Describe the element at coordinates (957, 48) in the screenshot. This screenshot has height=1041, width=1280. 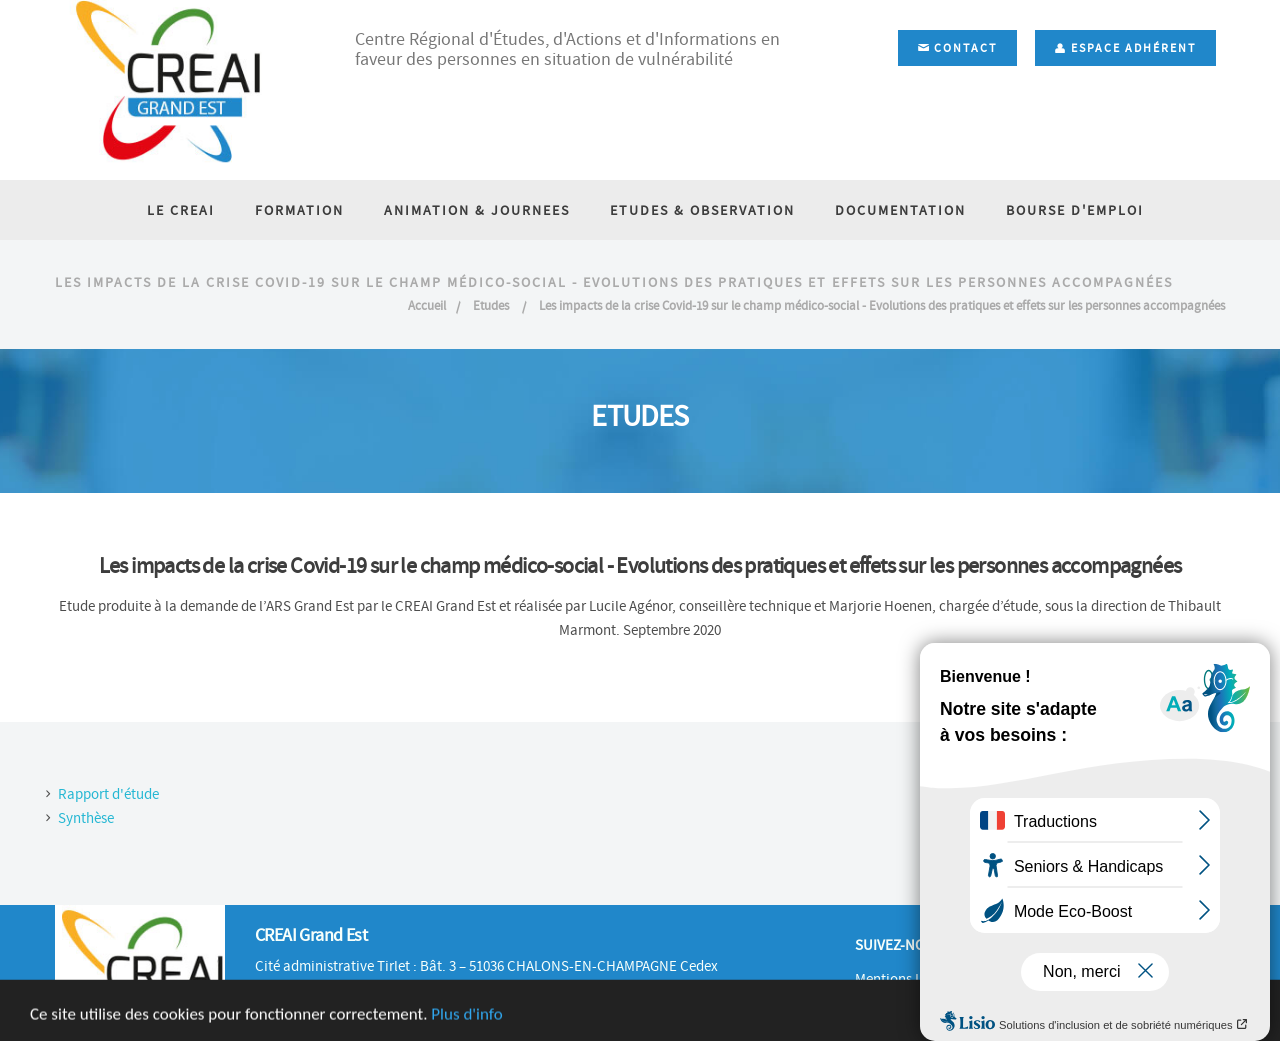
I see `Contact` at that location.